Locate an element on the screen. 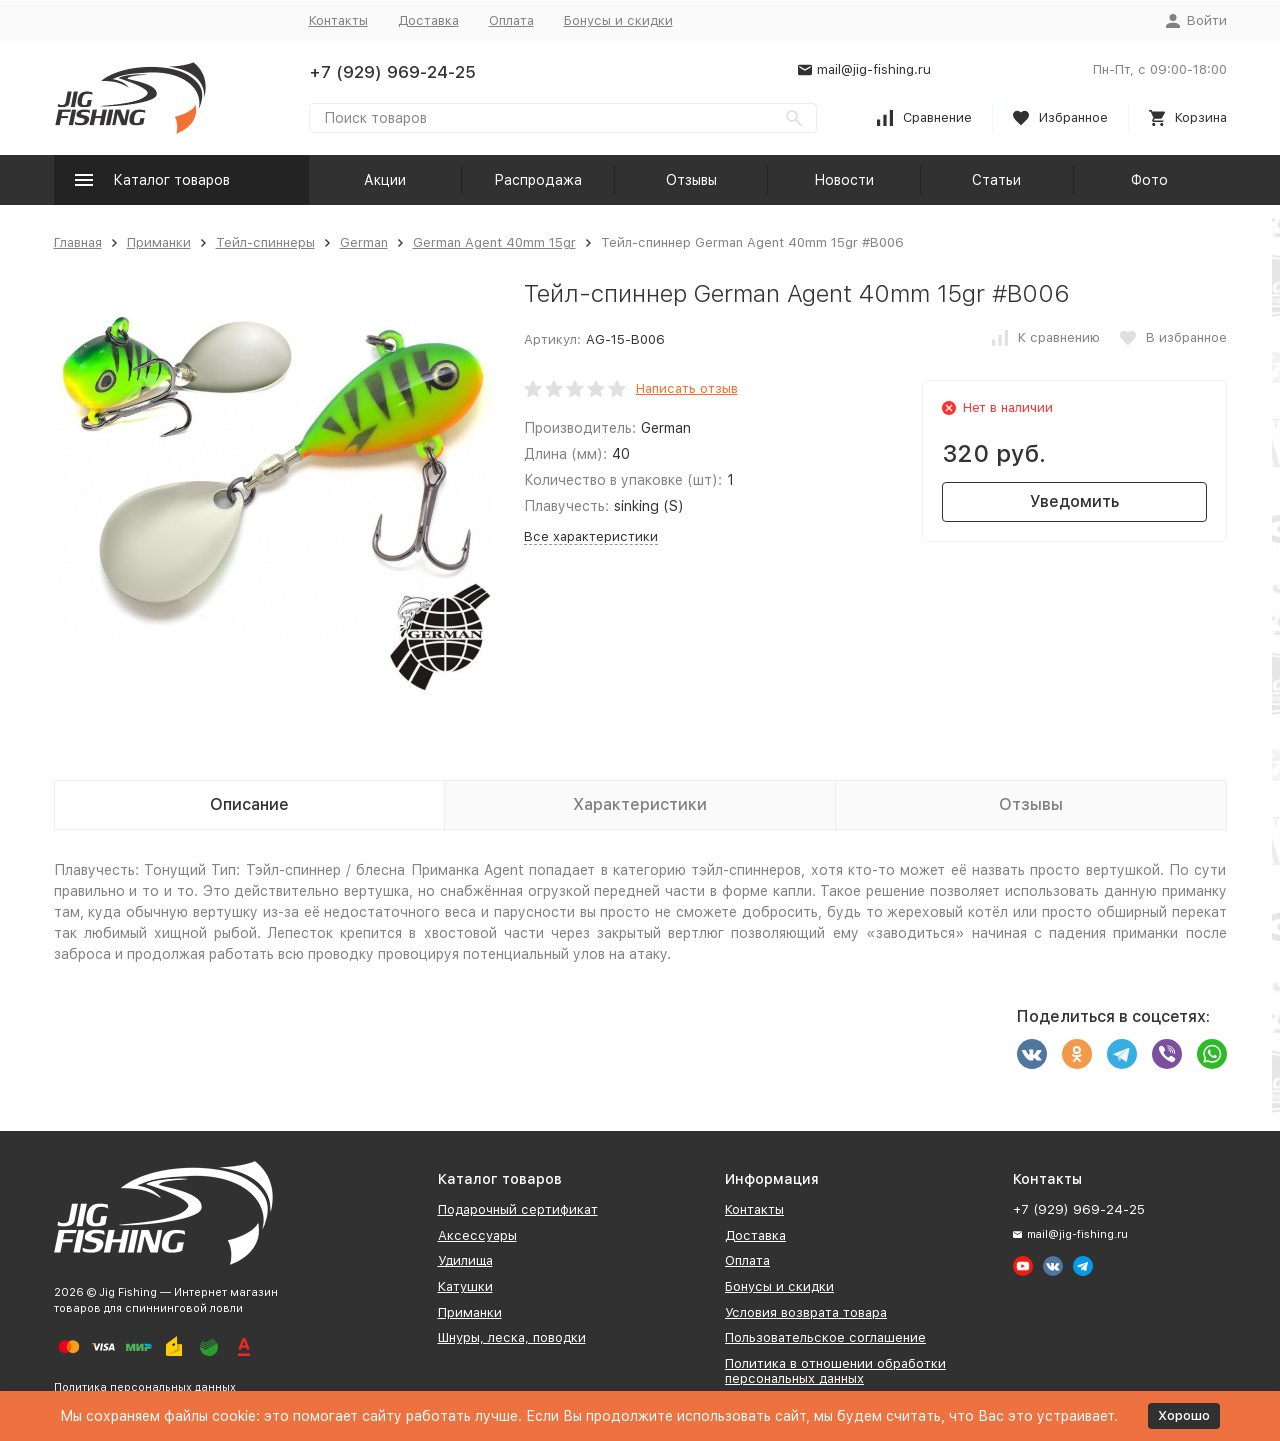 The width and height of the screenshot is (1280, 1441). Политика в отношении обработки персональных данных is located at coordinates (835, 1371).